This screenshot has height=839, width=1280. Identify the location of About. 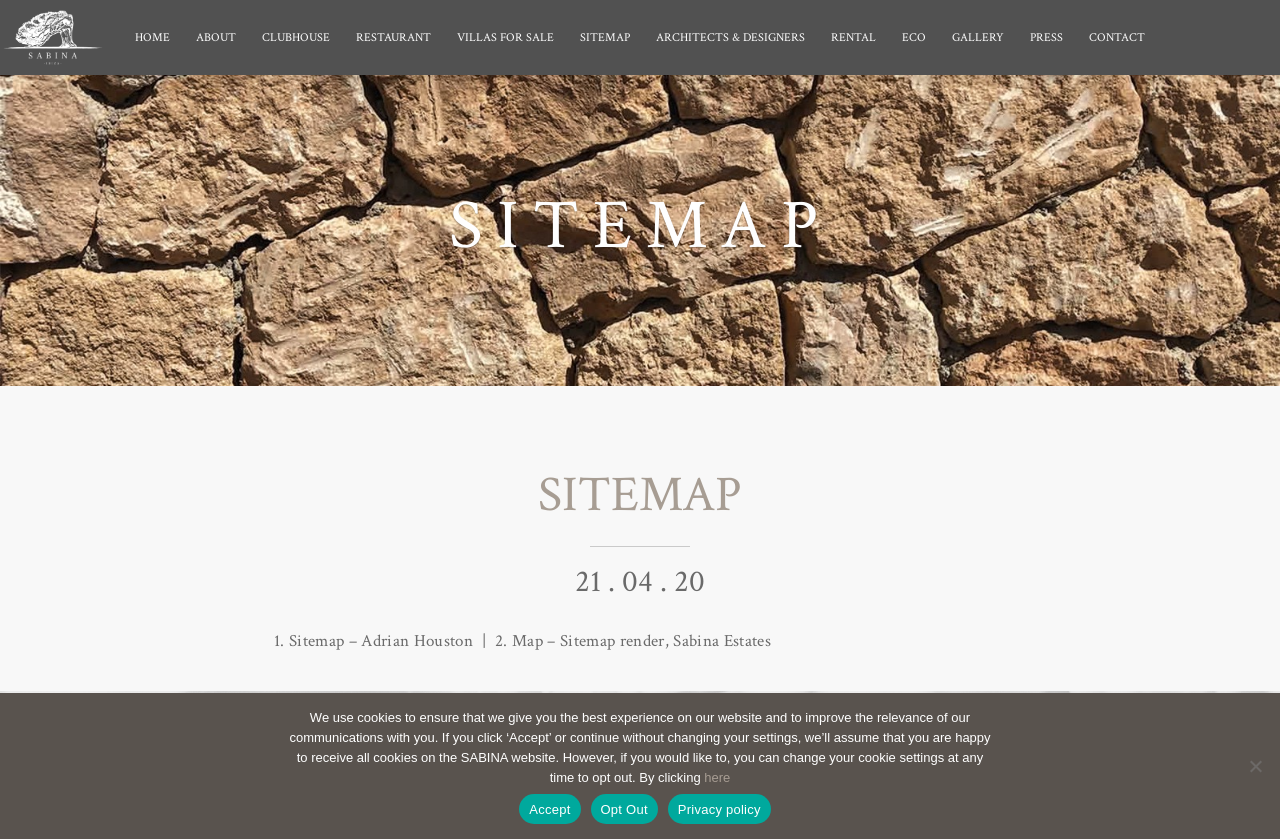
(216, 37).